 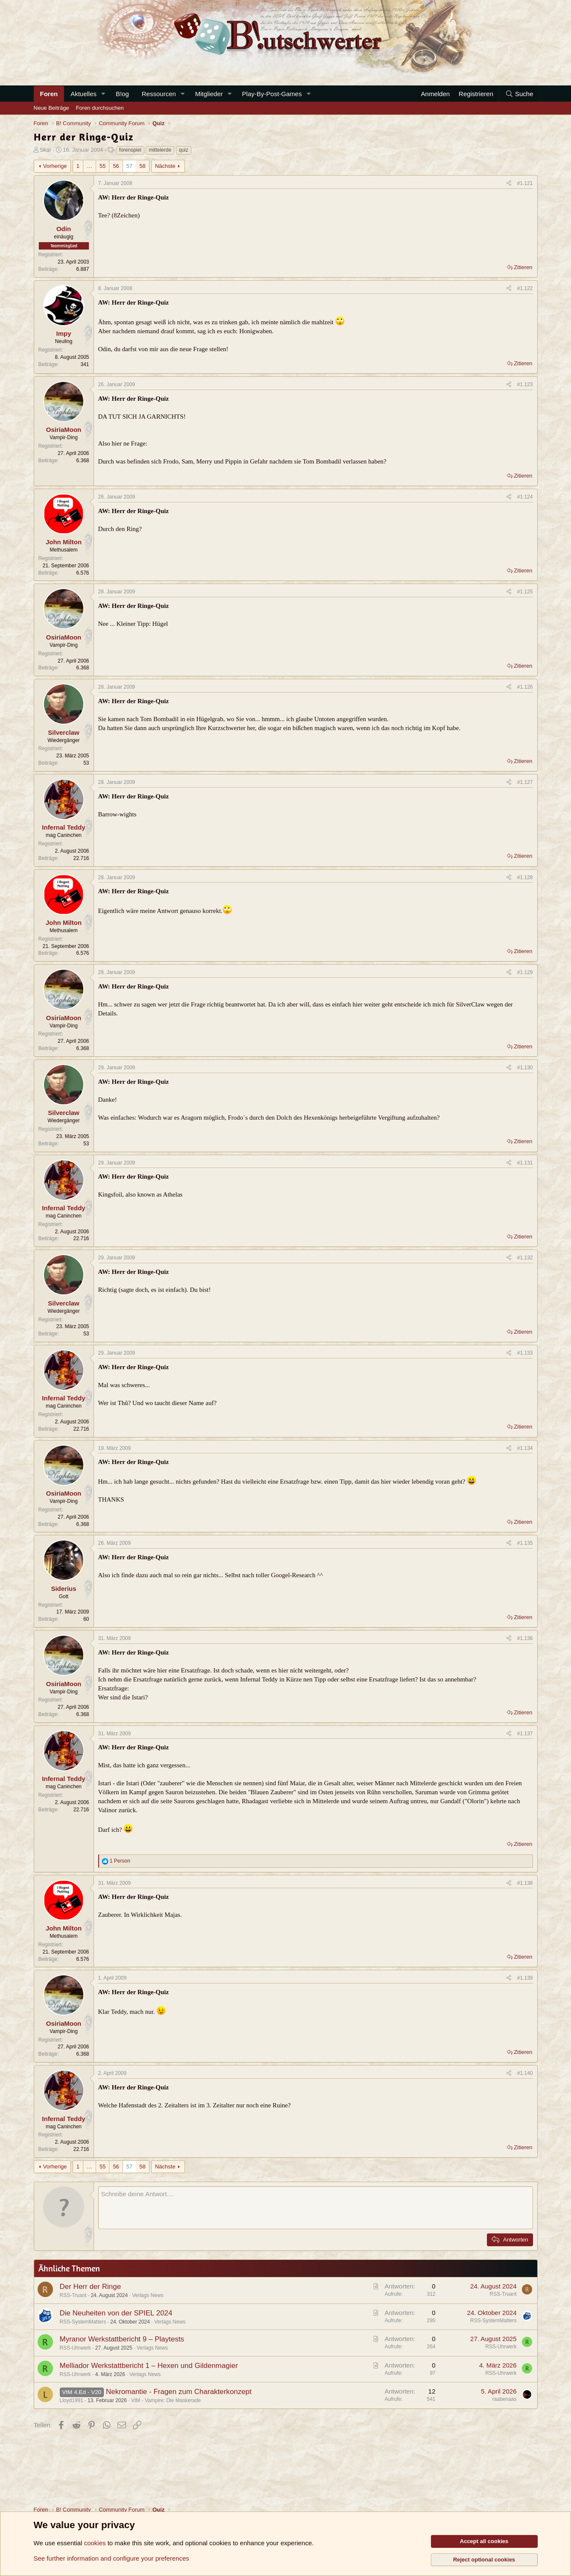 I want to click on #1.134, so click(x=525, y=1448).